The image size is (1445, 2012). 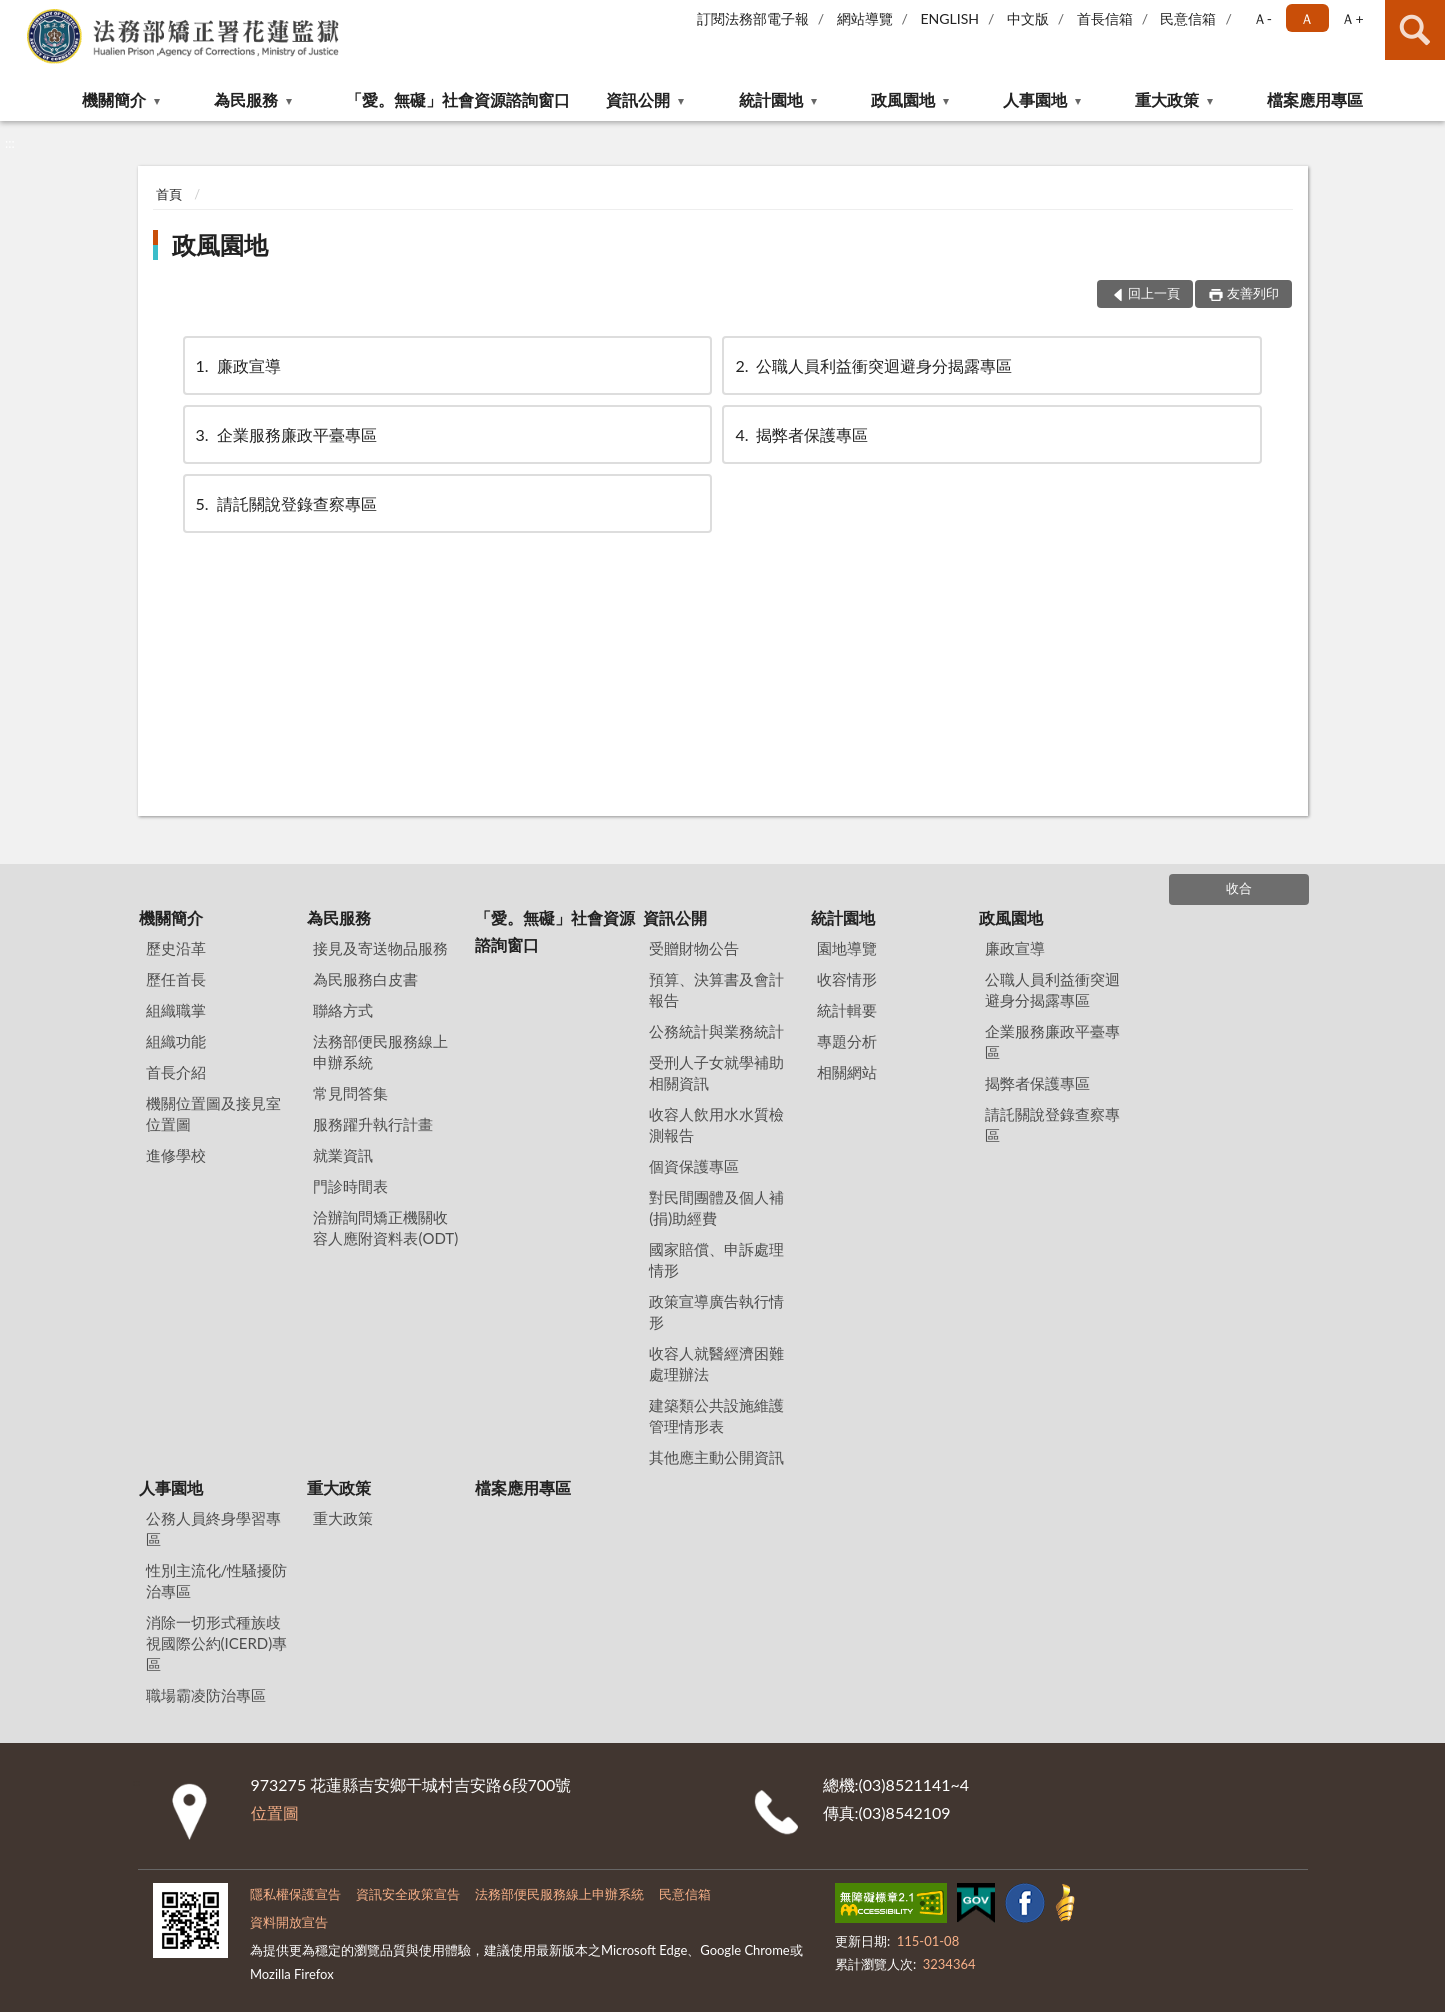 I want to click on 個資保護專區, so click(x=694, y=1166).